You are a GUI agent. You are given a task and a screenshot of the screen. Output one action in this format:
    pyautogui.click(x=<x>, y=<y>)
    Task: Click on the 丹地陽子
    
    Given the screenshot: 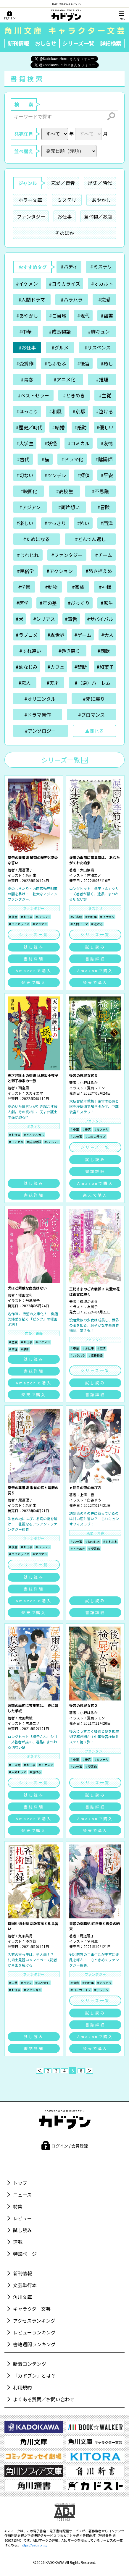 What is the action you would take?
    pyautogui.click(x=32, y=1300)
    